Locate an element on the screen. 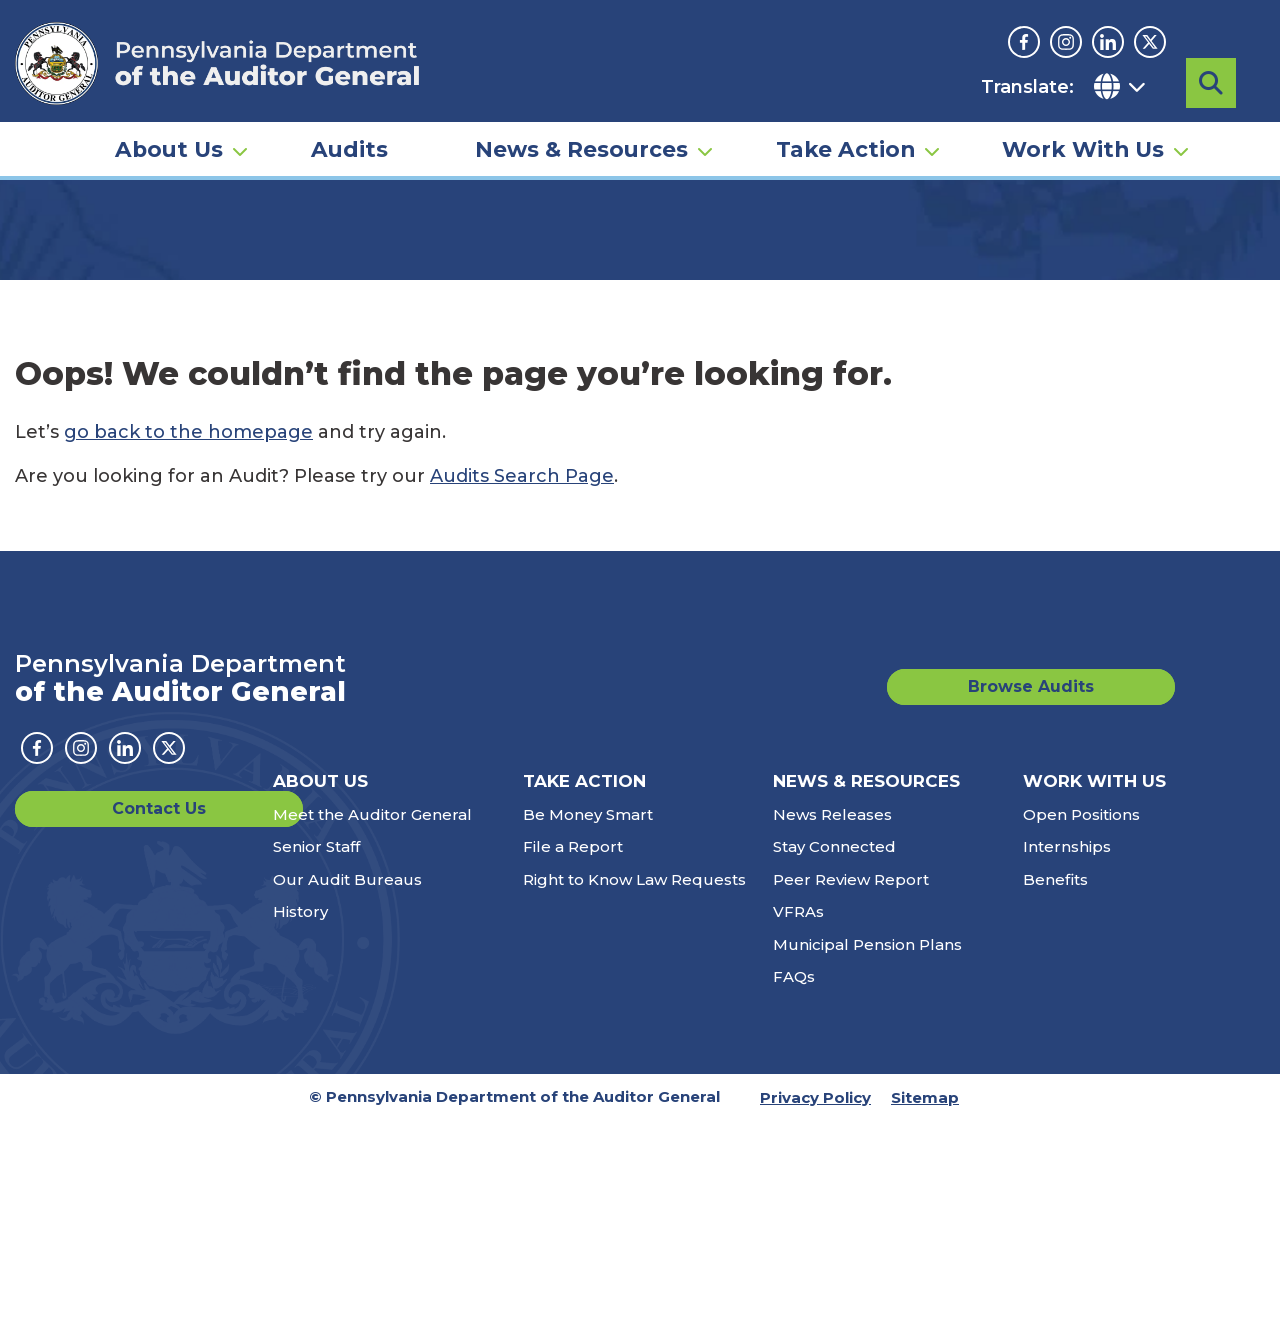  go back to the homepage is located at coordinates (188, 629).